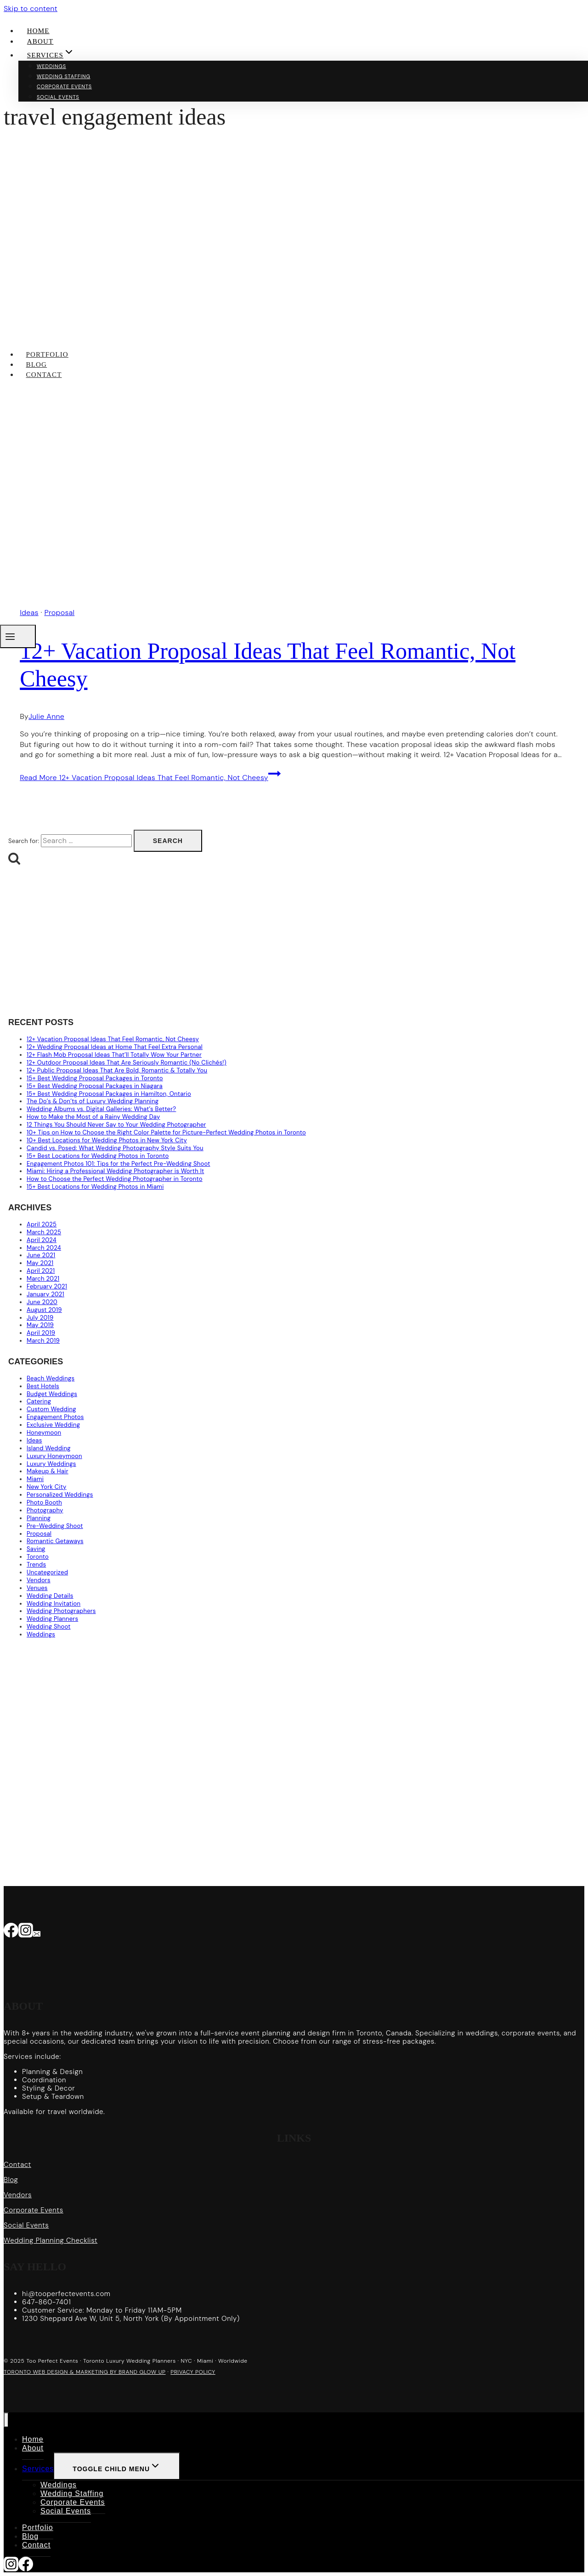  Describe the element at coordinates (45, 1294) in the screenshot. I see `January 2021` at that location.